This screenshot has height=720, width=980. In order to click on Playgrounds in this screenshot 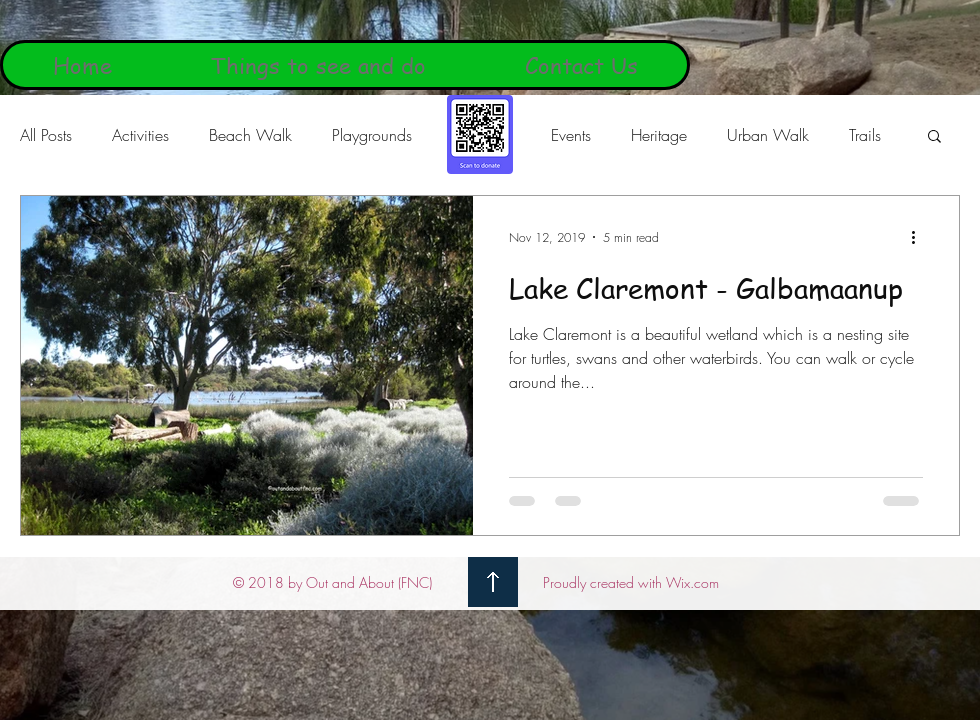, I will do `click(372, 135)`.